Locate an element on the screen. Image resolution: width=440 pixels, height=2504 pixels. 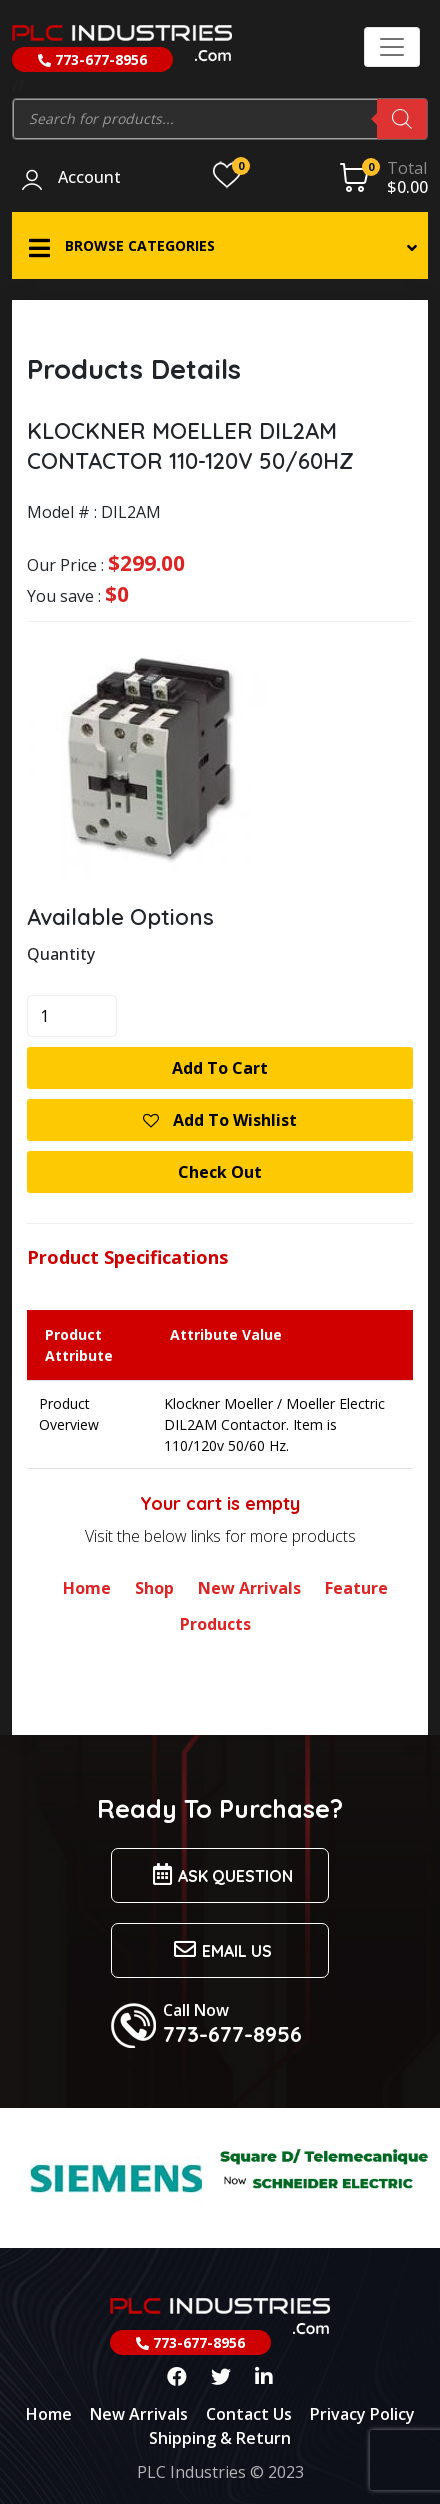
Add to cart is located at coordinates (220, 1068).